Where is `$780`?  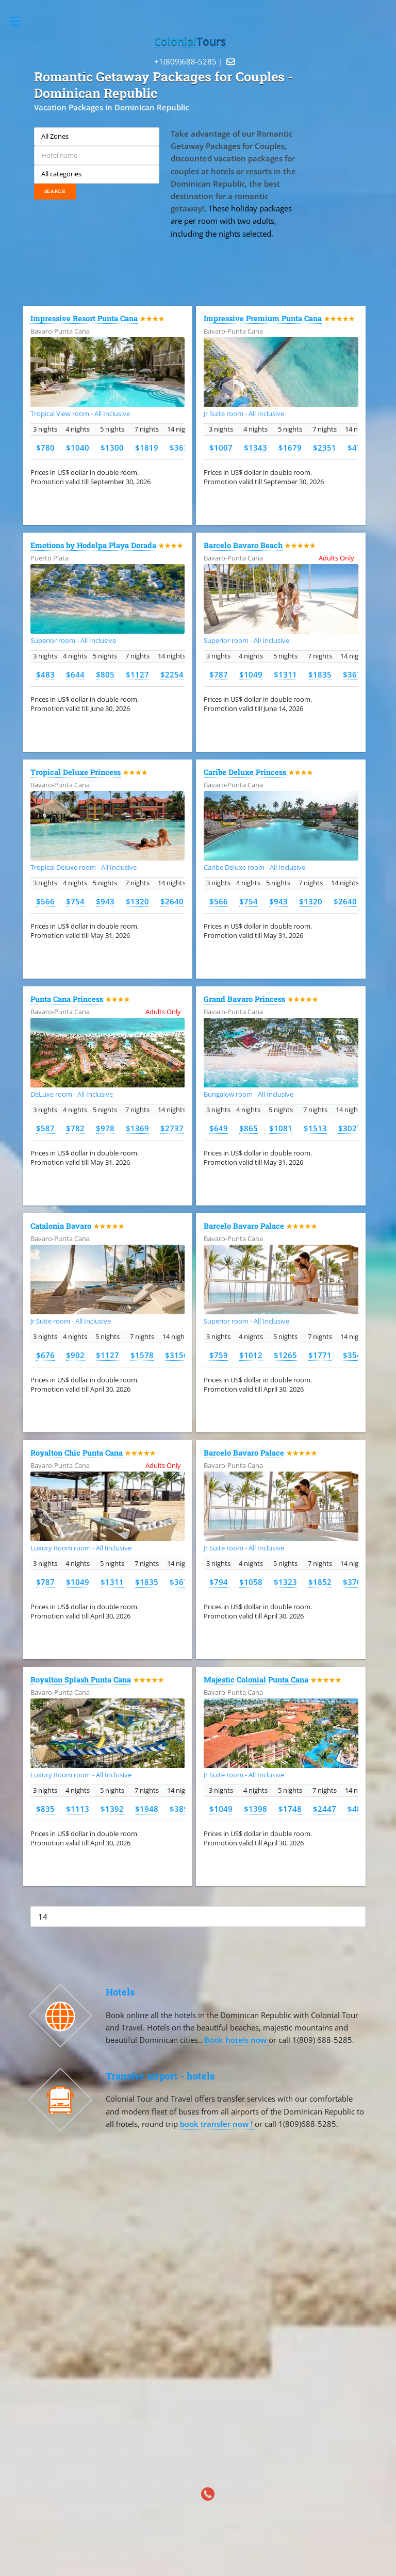 $780 is located at coordinates (45, 447).